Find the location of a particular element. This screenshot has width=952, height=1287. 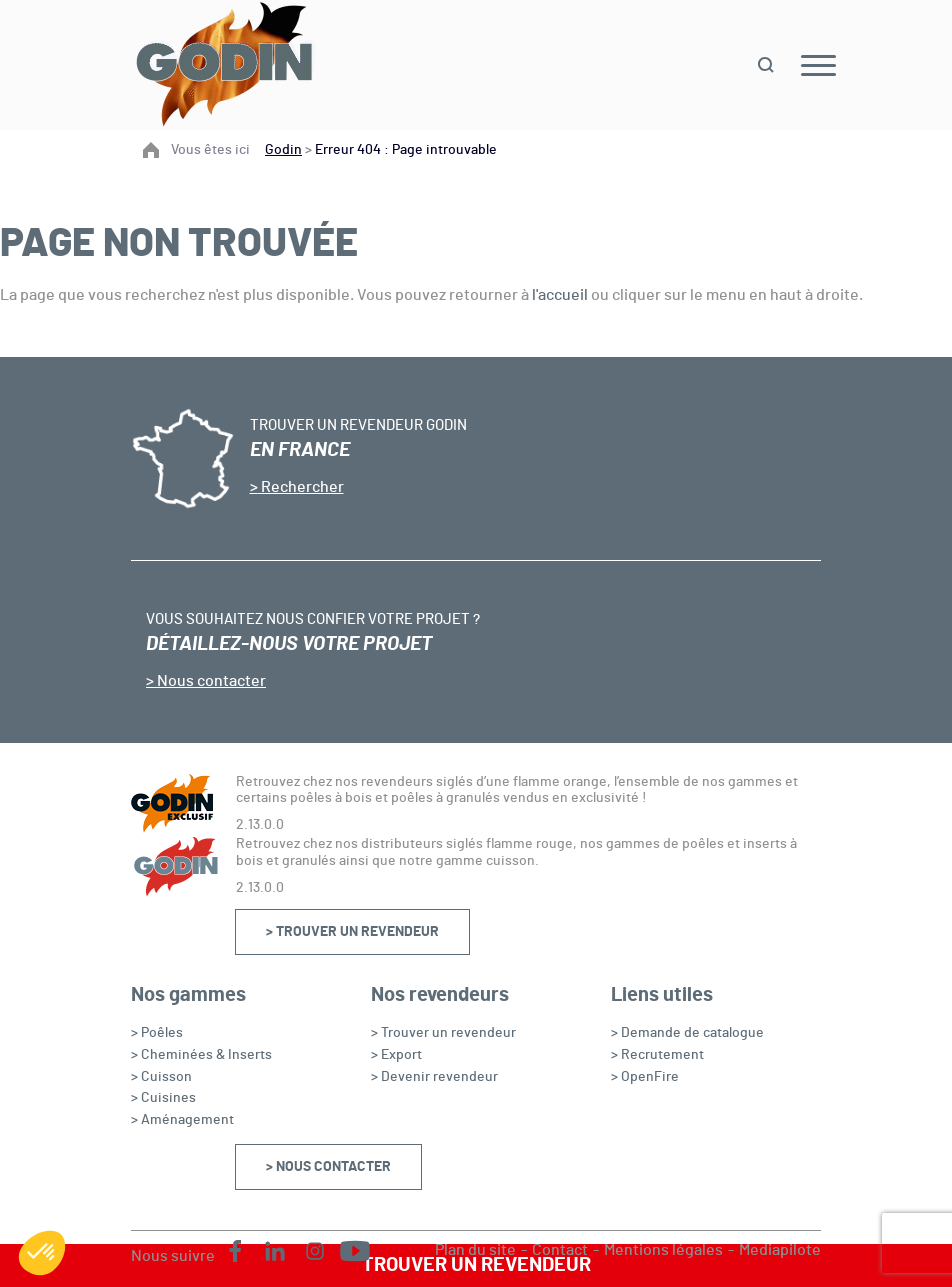

Mentions légales is located at coordinates (663, 1250).